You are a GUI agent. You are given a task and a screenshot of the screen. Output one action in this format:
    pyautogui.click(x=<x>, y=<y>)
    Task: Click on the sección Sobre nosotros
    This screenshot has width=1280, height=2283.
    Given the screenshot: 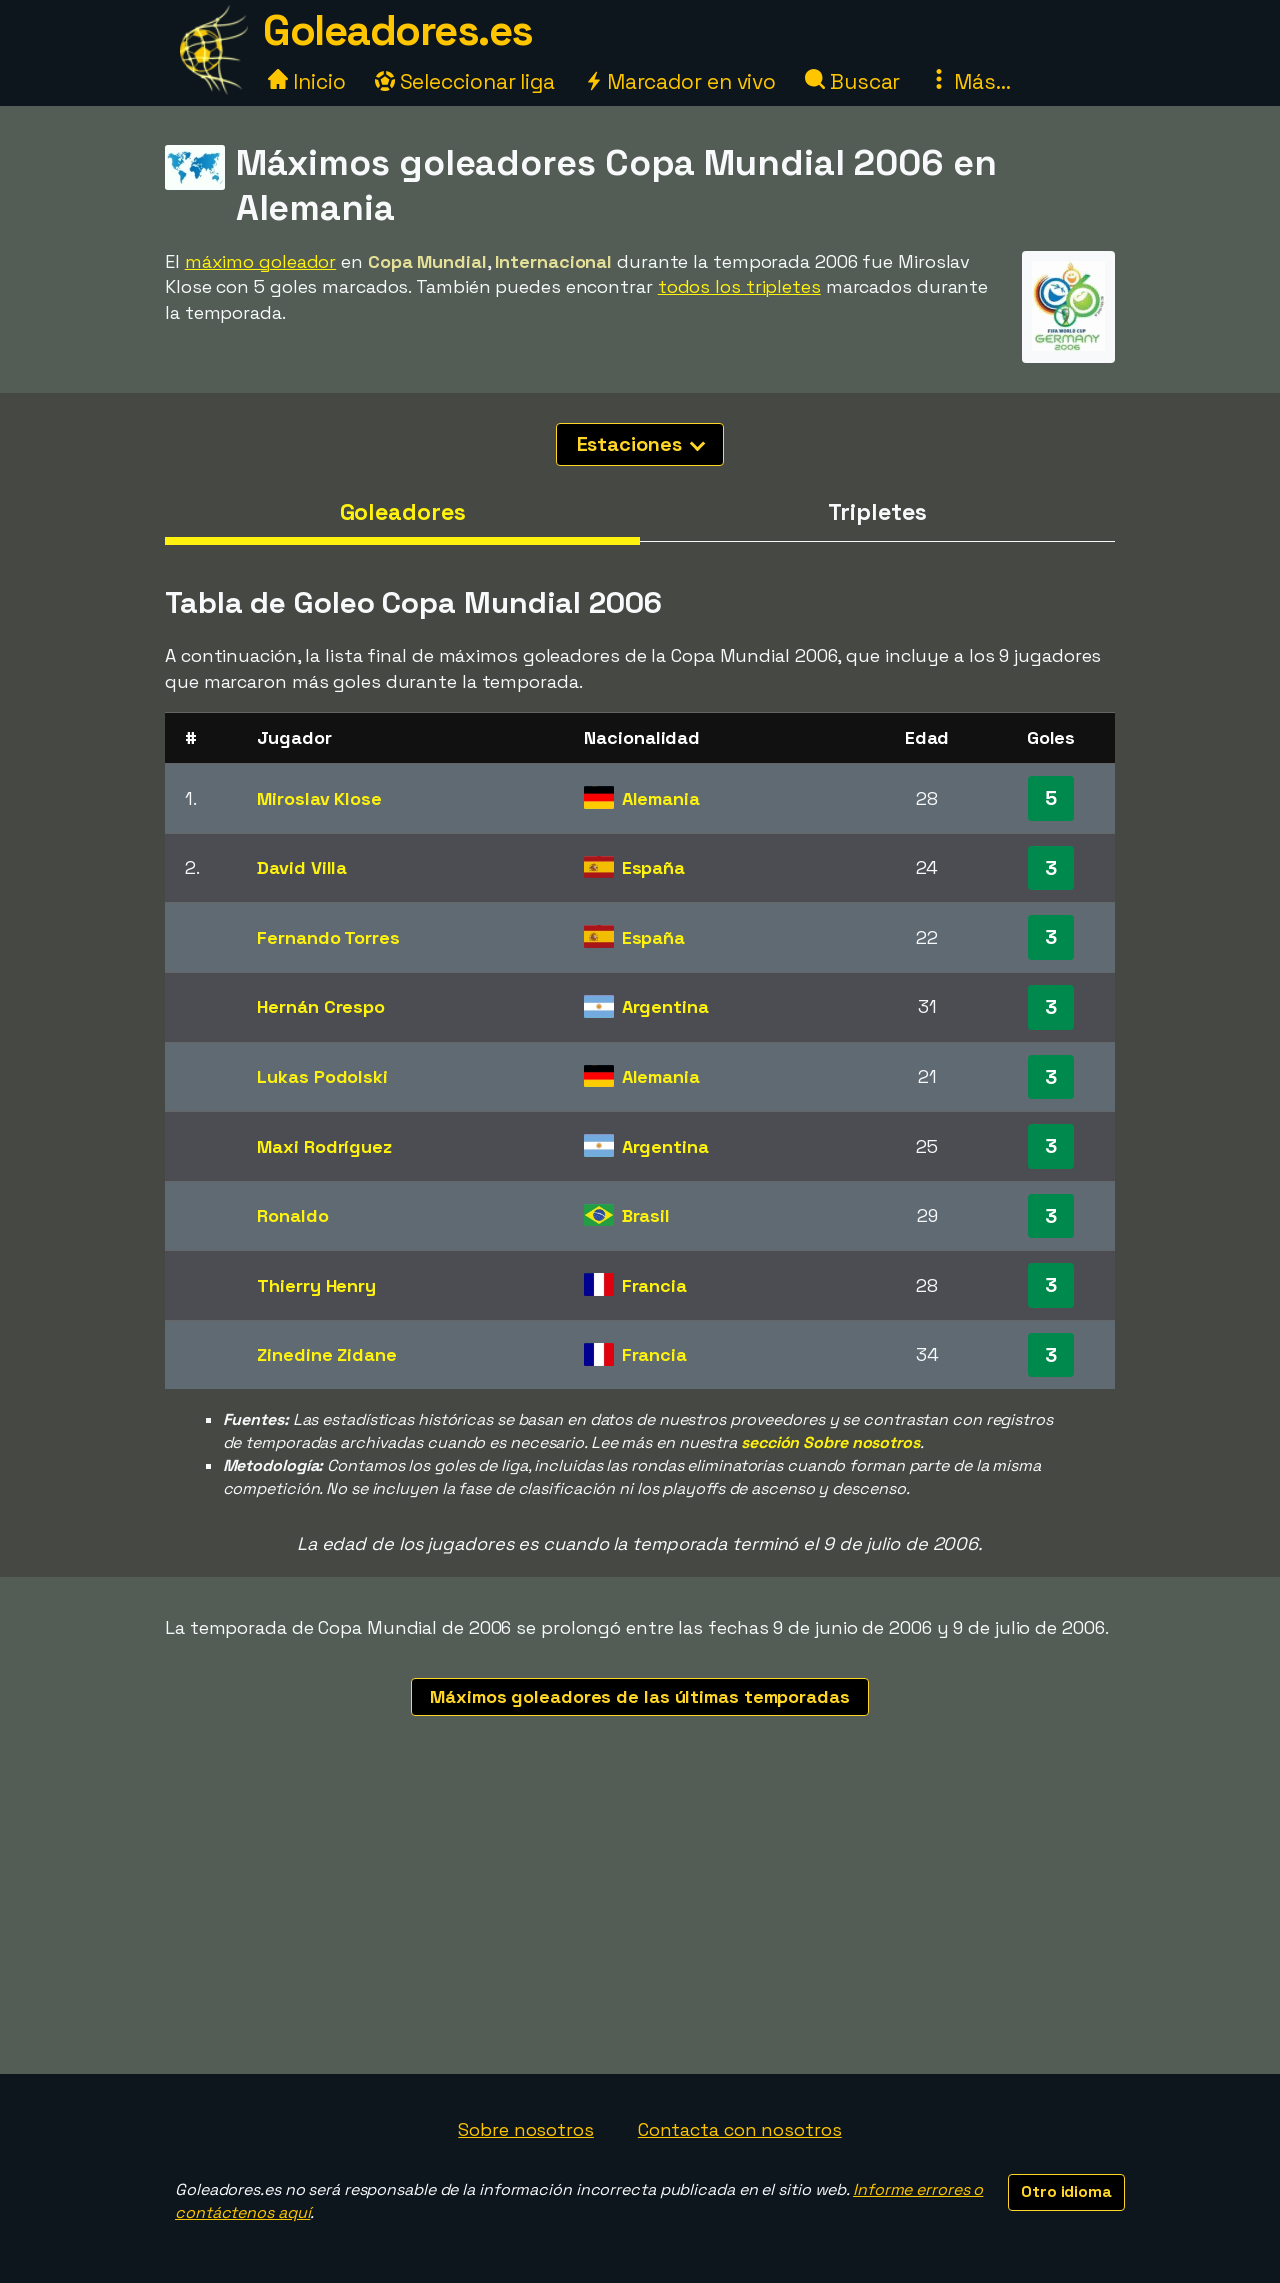 What is the action you would take?
    pyautogui.click(x=830, y=1442)
    